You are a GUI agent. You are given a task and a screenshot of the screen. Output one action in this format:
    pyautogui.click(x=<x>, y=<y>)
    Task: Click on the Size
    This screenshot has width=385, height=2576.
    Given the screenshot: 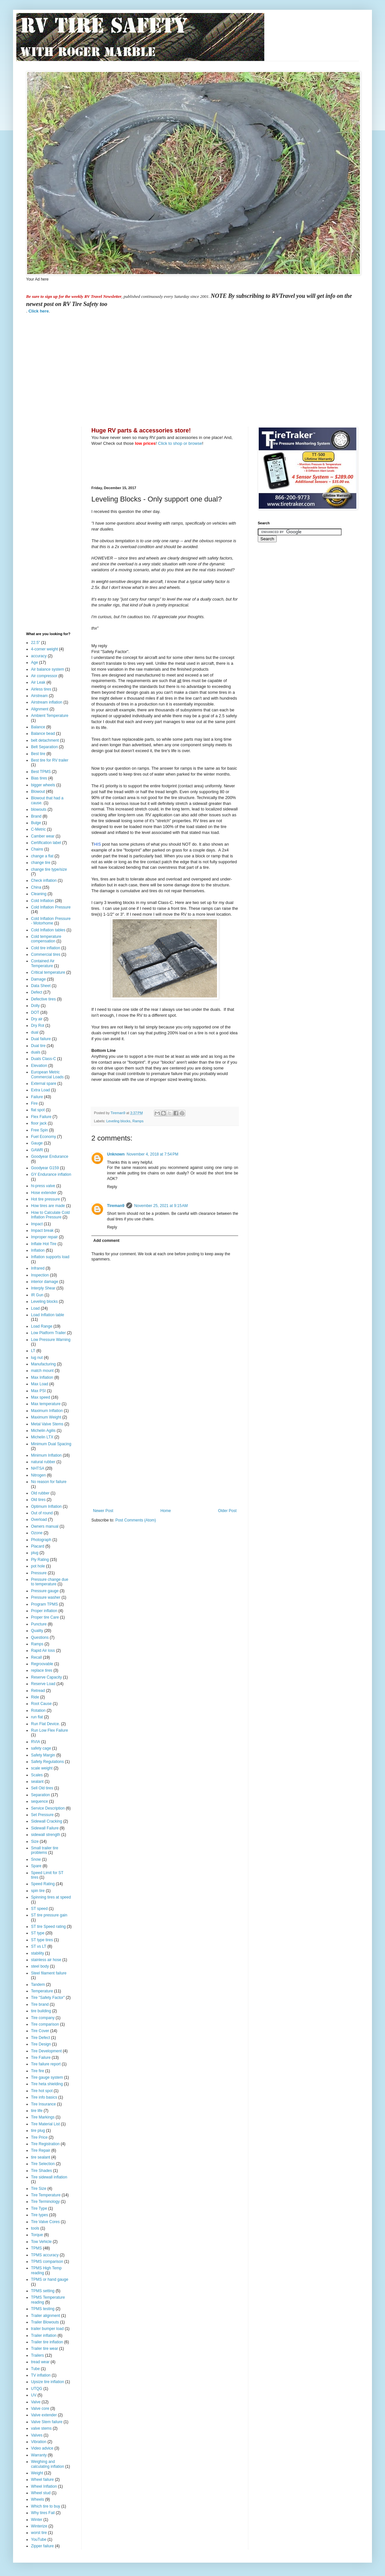 What is the action you would take?
    pyautogui.click(x=34, y=1841)
    